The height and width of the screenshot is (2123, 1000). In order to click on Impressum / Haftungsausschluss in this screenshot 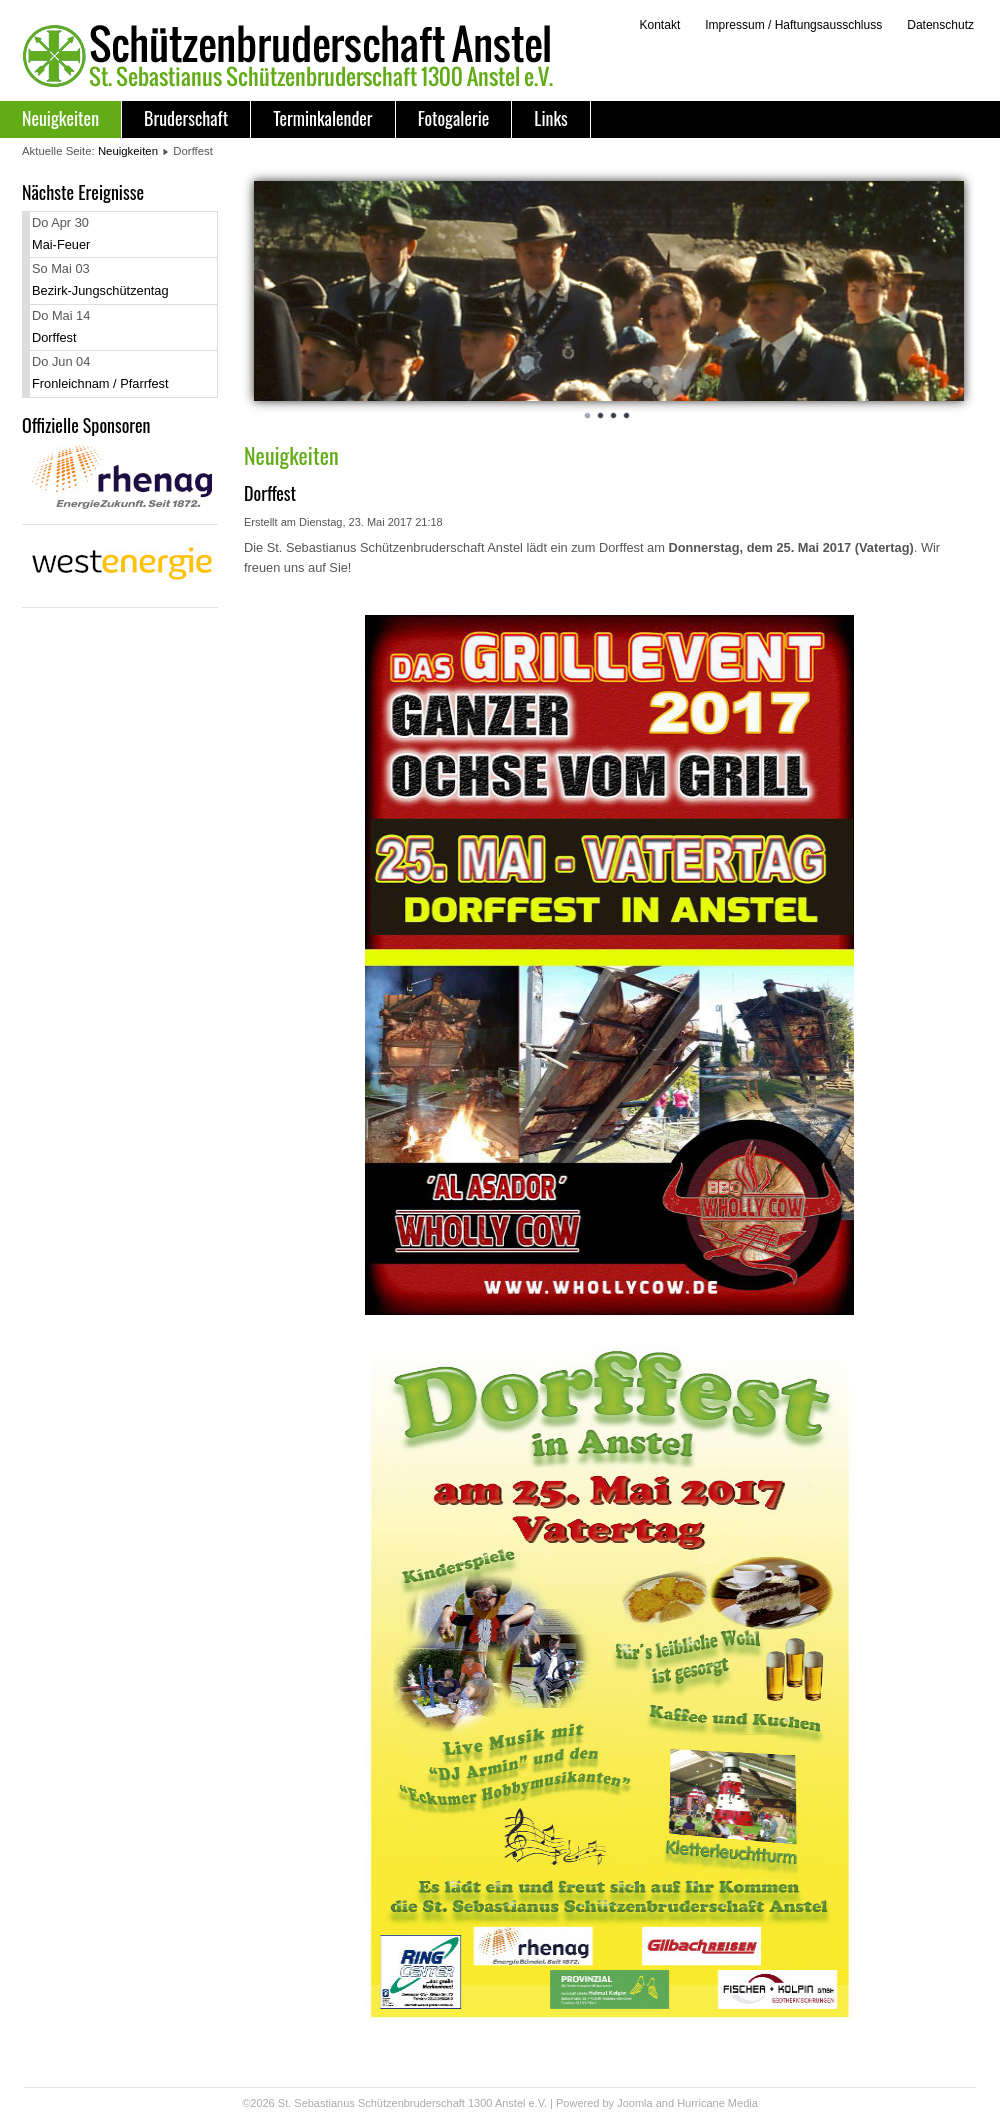, I will do `click(793, 25)`.